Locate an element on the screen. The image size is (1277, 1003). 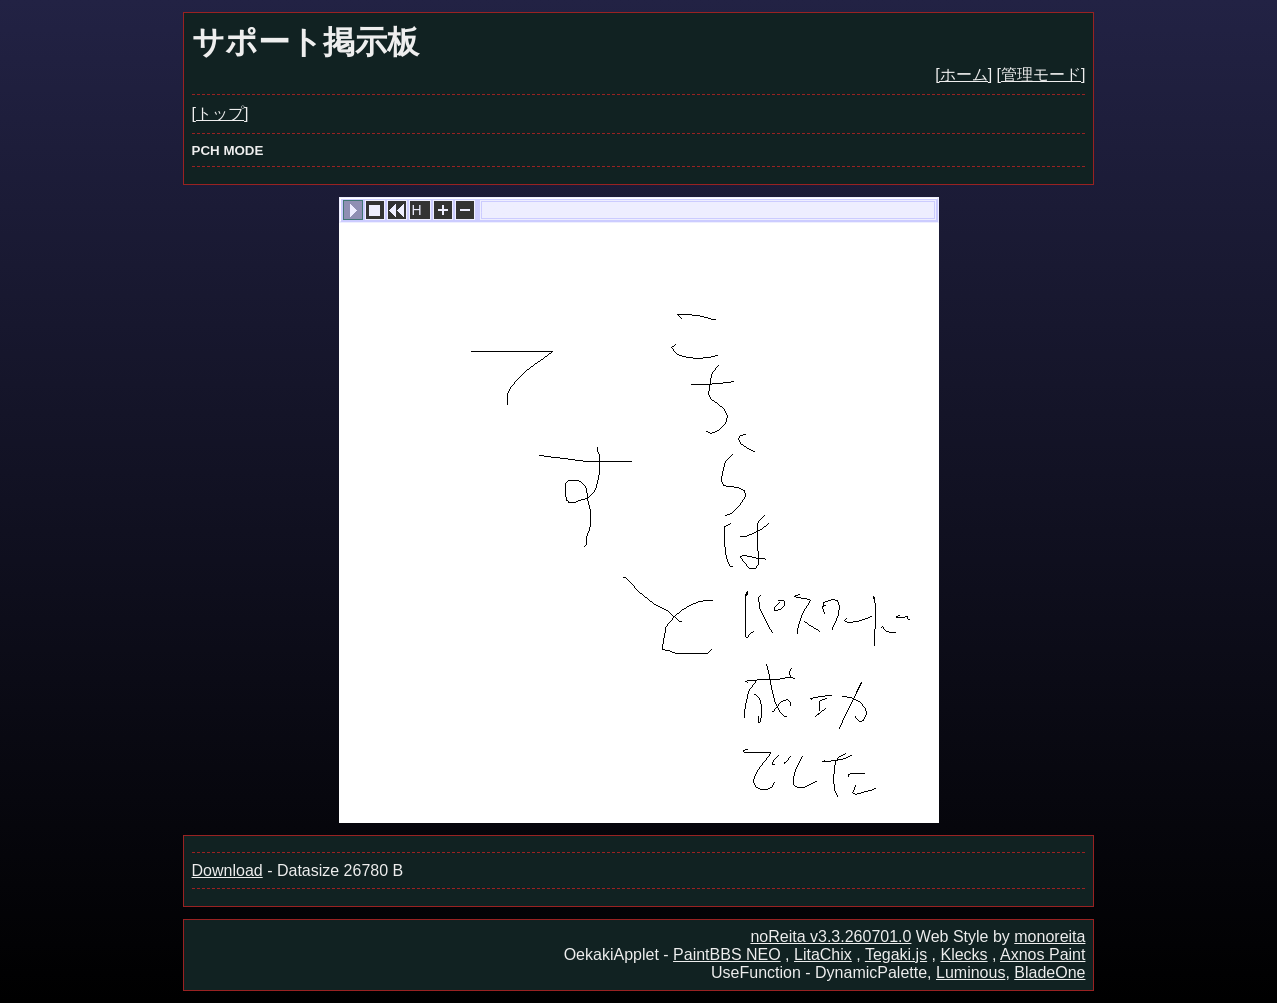
サポート掲示板 is located at coordinates (305, 42).